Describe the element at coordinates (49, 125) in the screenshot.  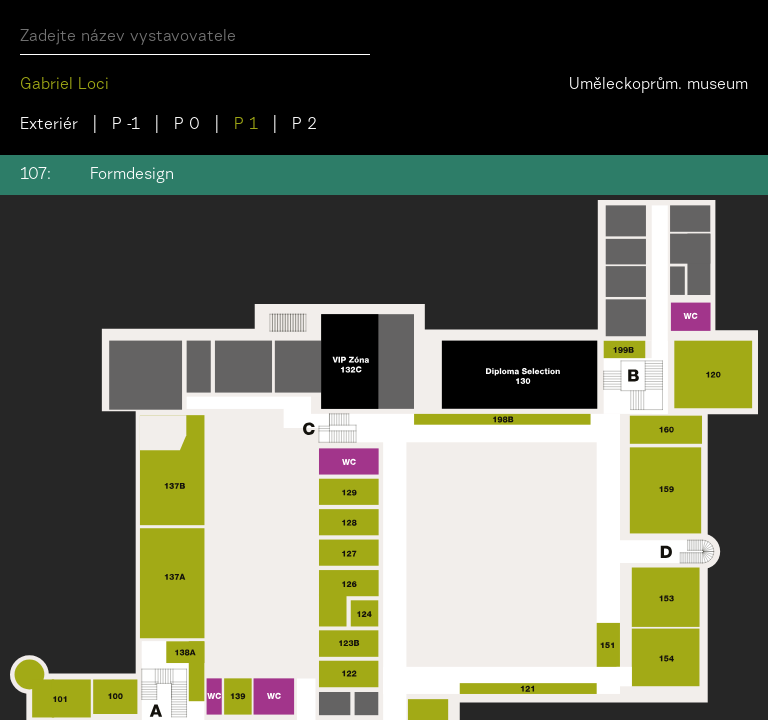
I see `Exteriér` at that location.